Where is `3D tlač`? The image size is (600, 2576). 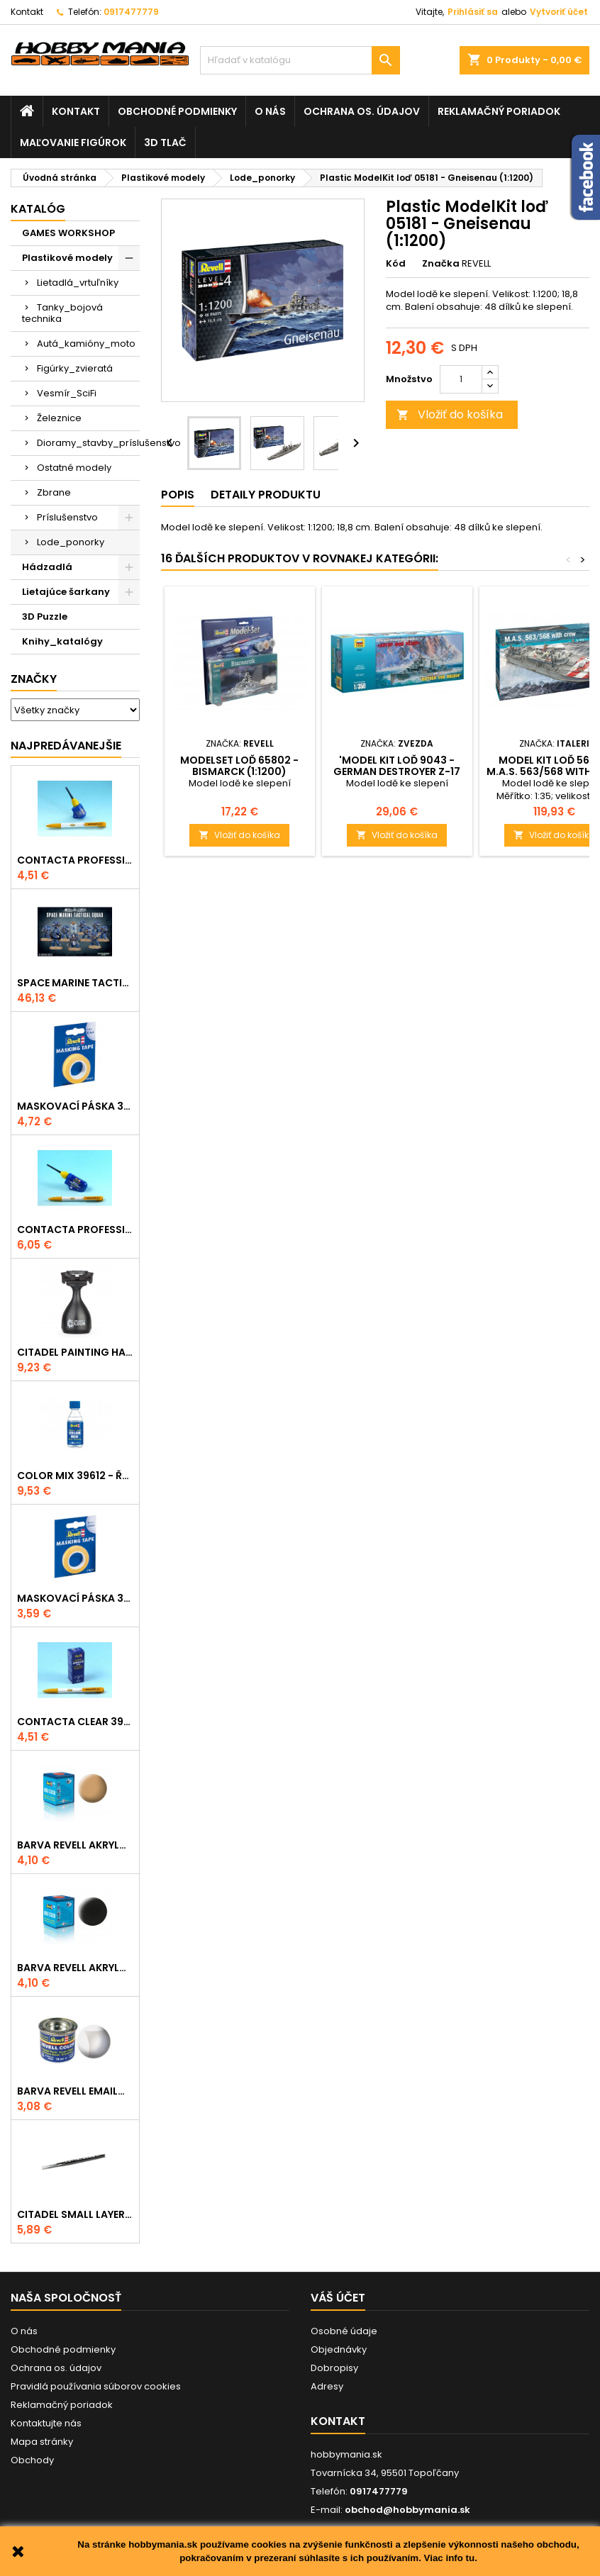
3D tlač is located at coordinates (165, 142).